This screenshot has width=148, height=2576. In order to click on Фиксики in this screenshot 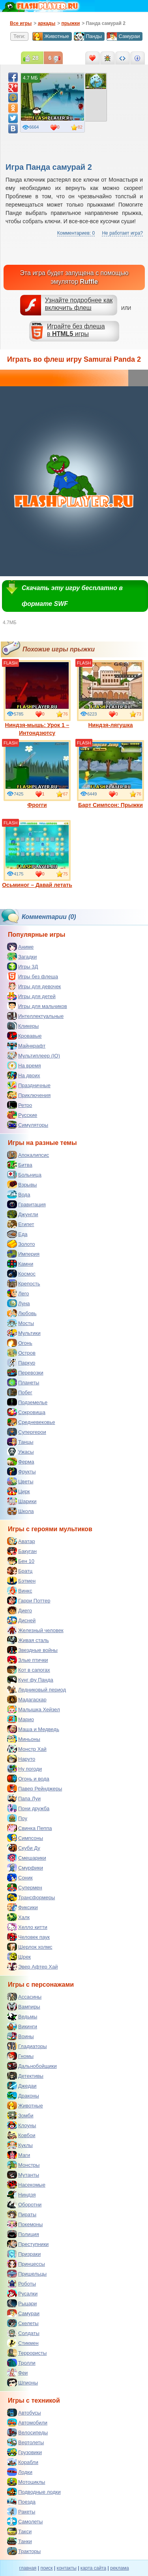, I will do `click(22, 1907)`.